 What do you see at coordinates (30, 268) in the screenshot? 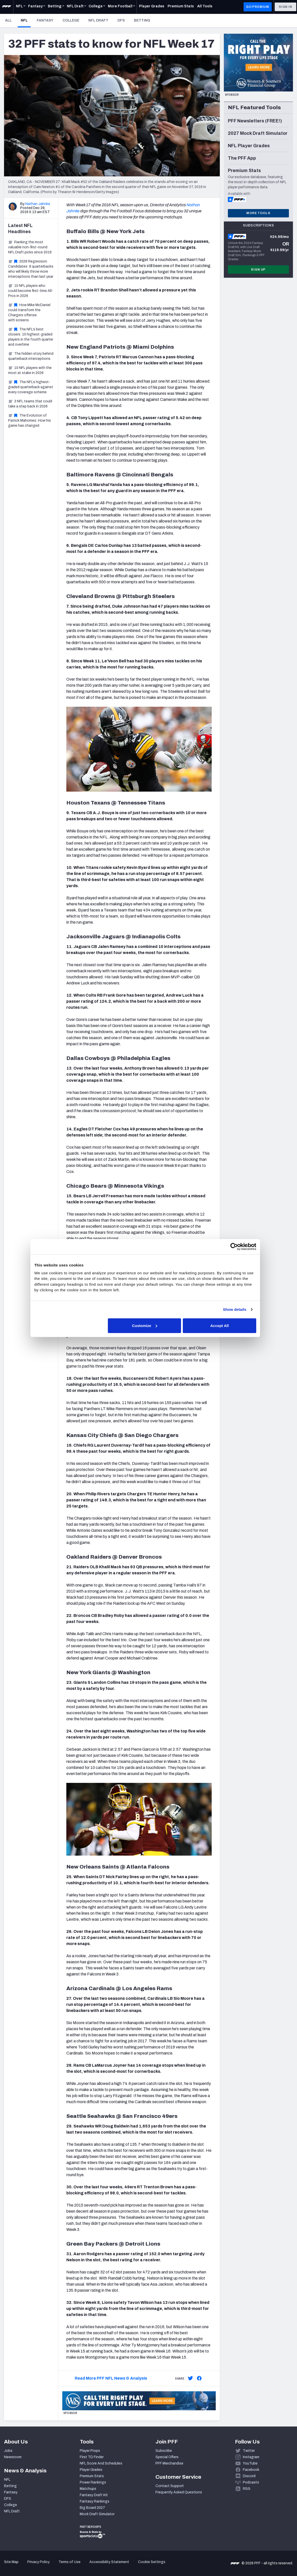
I see `2026 Regression Candidates: 8 quarterbacks who will likely throw more interceptions than last year` at bounding box center [30, 268].